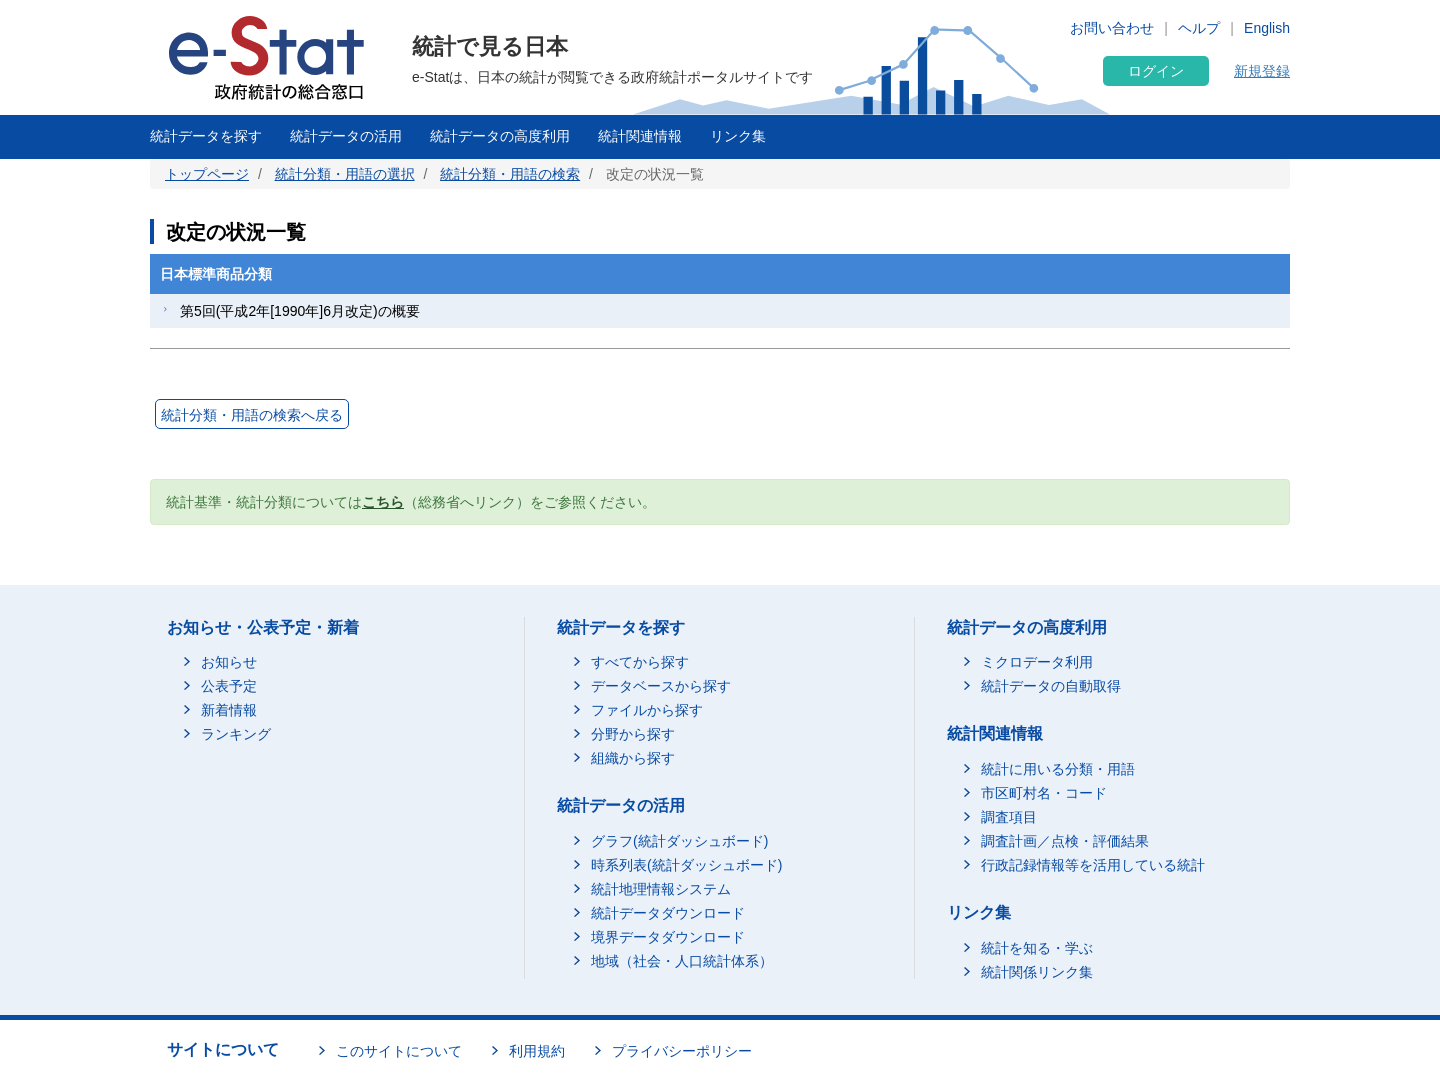  I want to click on 時系列表(統計ダッシュボード), so click(686, 865).